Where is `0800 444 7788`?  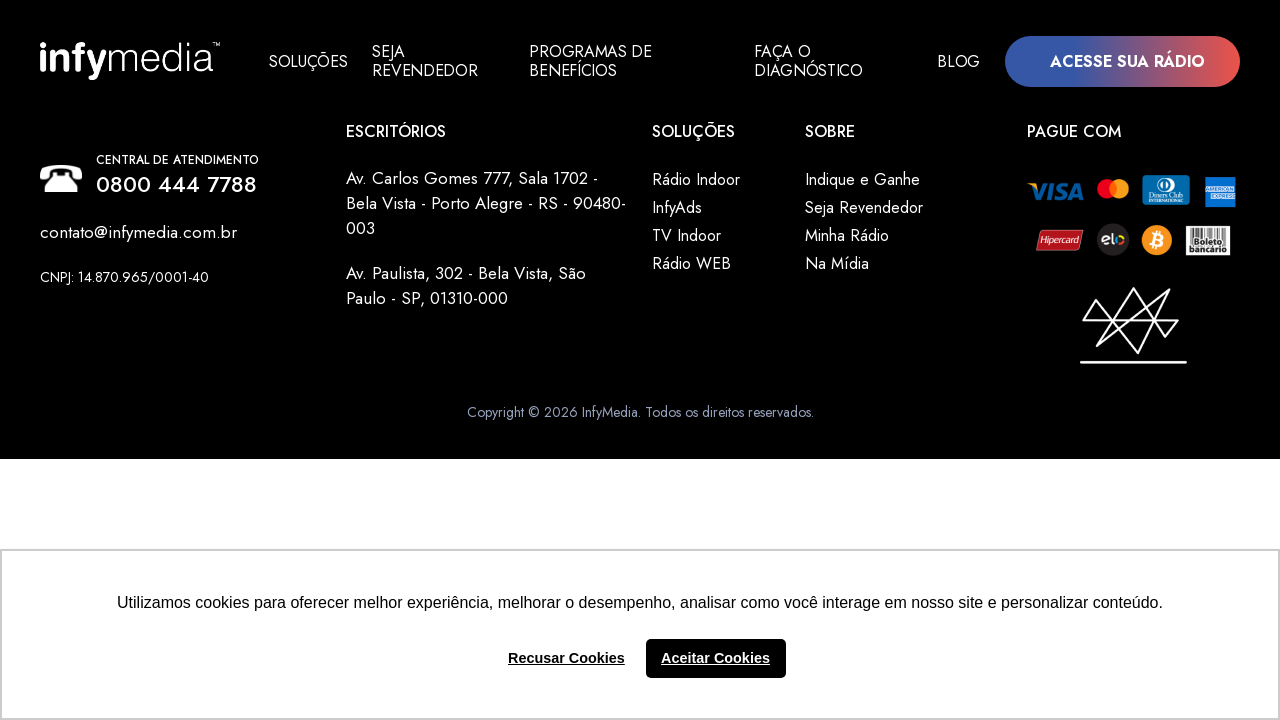 0800 444 7788 is located at coordinates (176, 184).